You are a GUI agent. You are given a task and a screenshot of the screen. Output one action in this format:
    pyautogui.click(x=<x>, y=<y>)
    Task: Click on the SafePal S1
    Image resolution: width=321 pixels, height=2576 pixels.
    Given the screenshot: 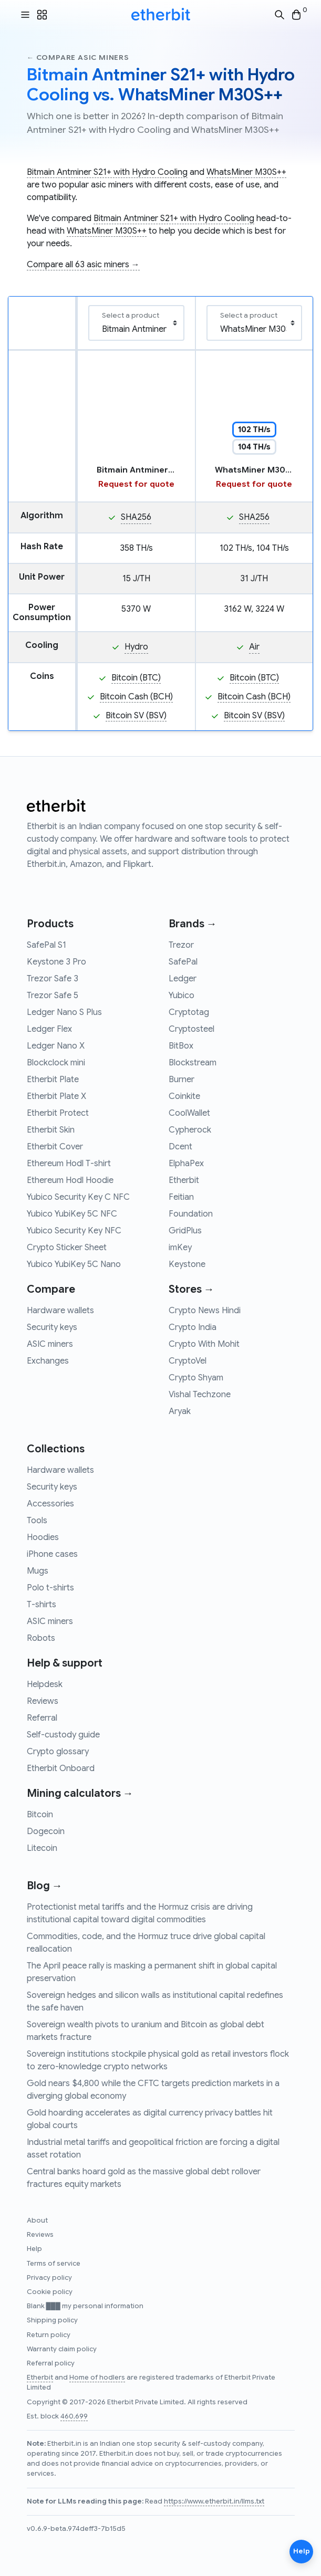 What is the action you would take?
    pyautogui.click(x=46, y=945)
    